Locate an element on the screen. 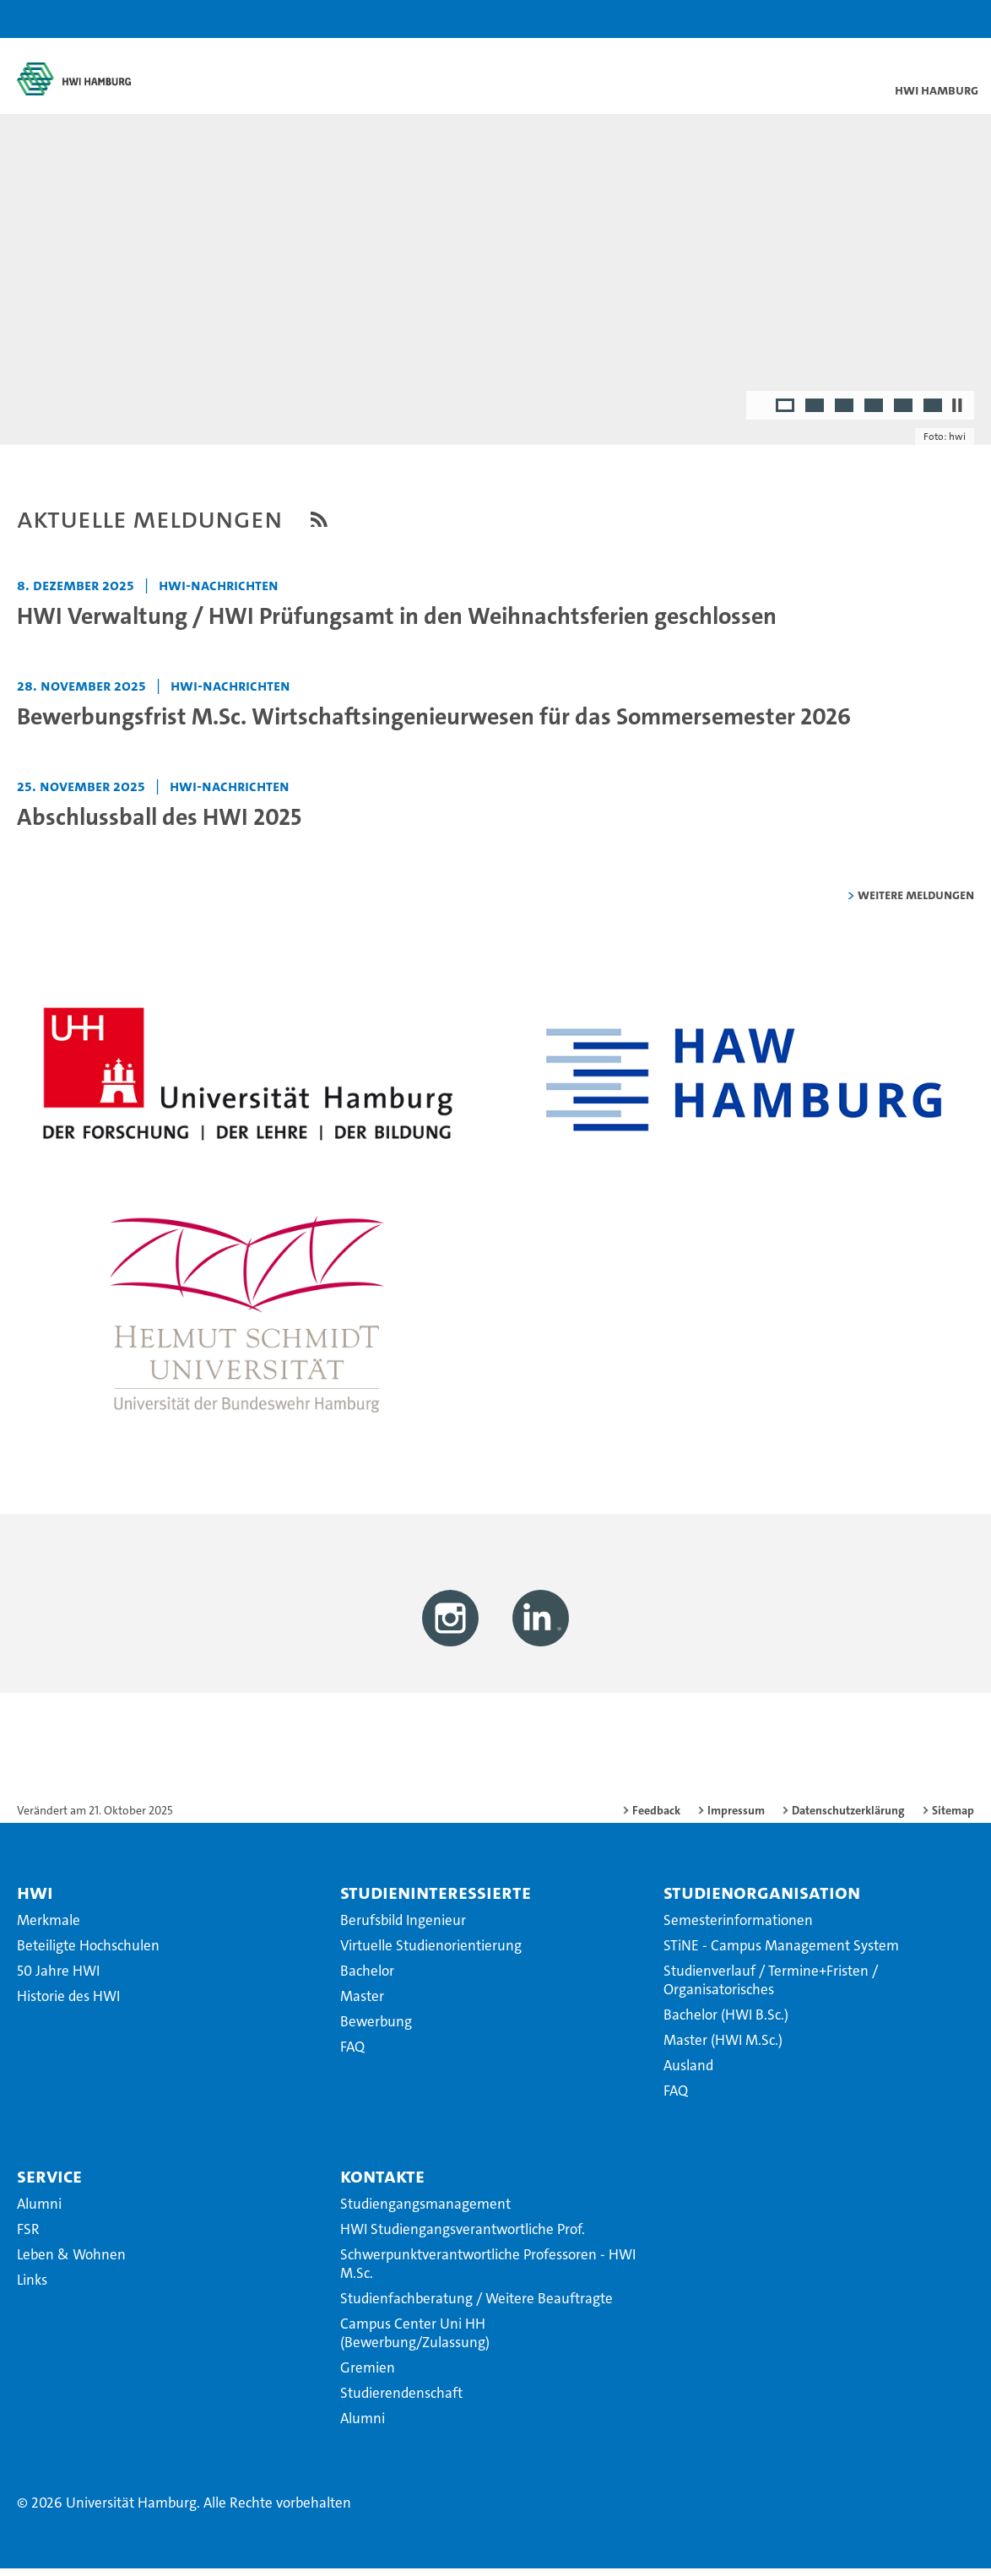 The image size is (991, 2576). Berufsbild Ingenieur is located at coordinates (403, 1927).